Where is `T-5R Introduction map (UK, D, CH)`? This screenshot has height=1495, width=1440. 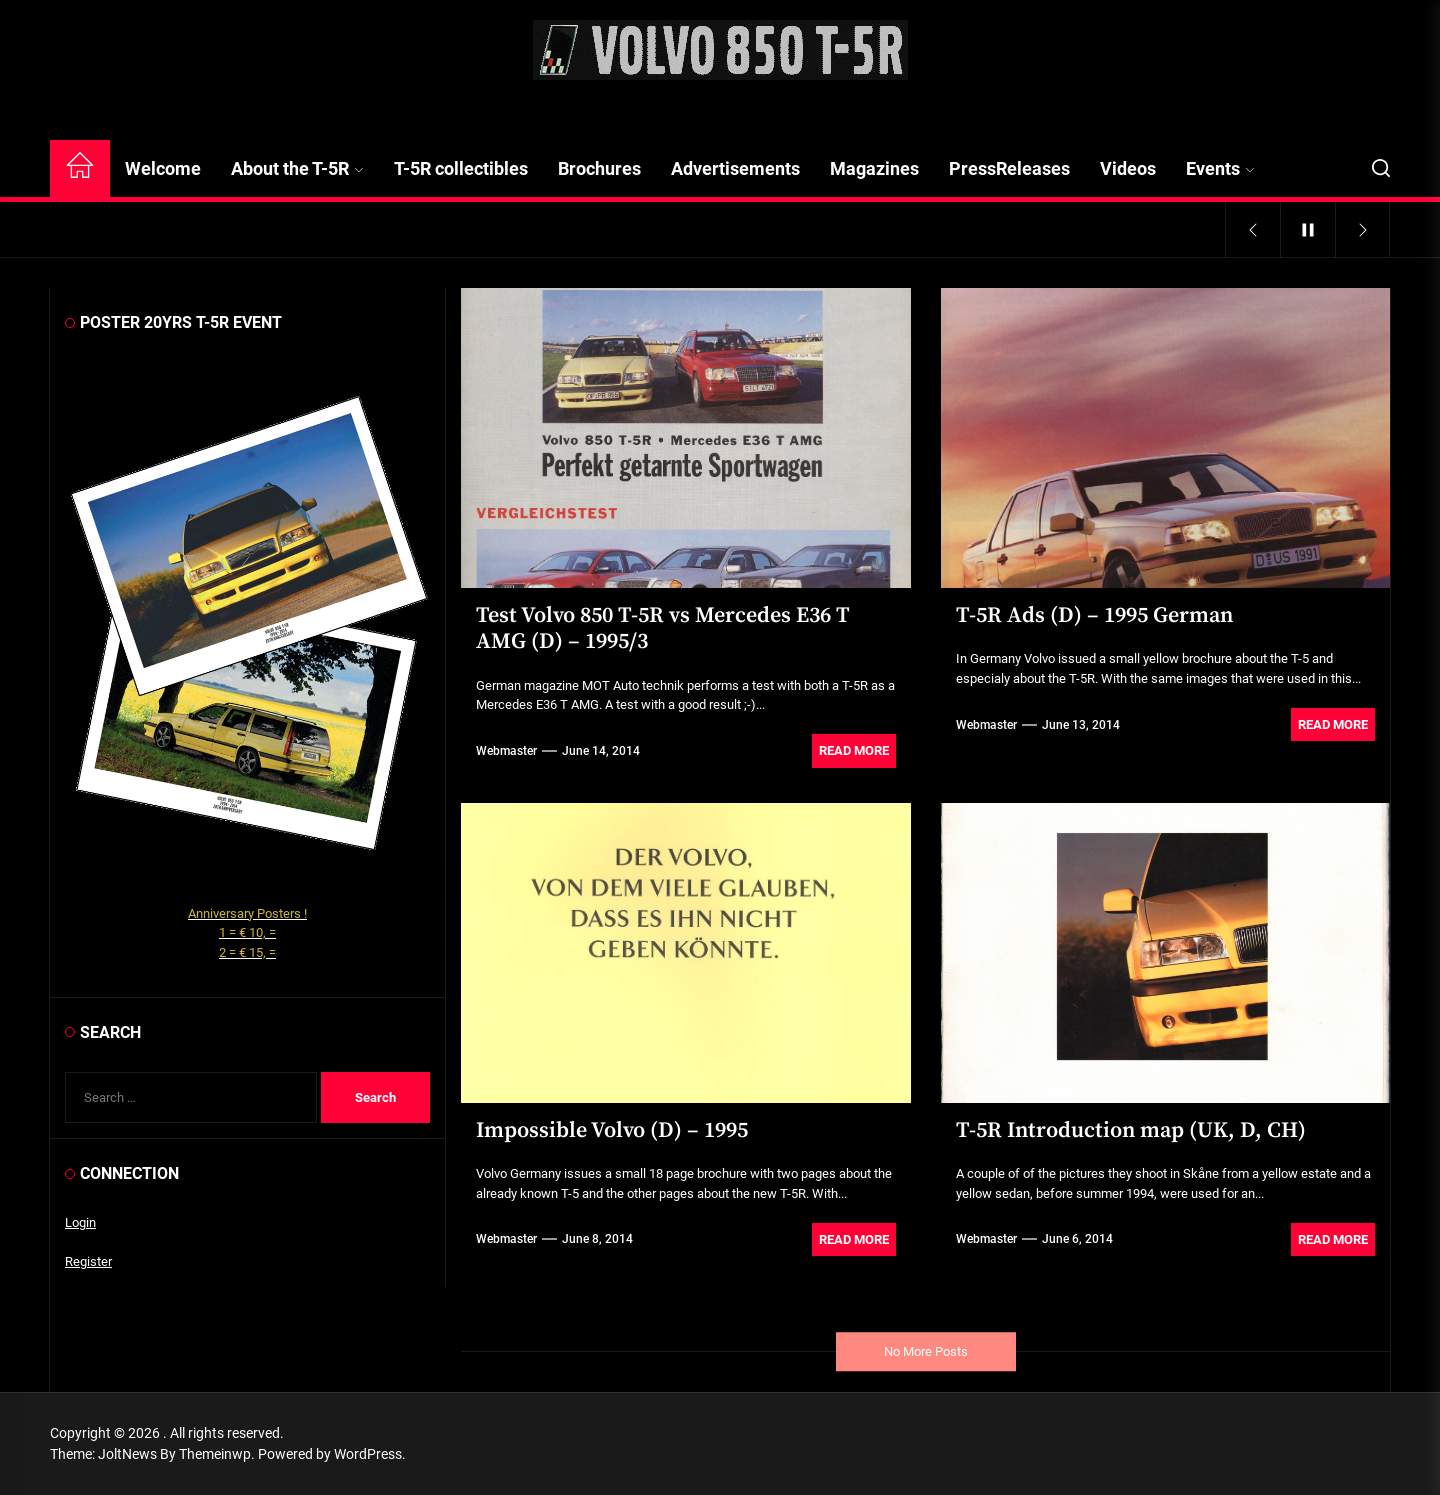 T-5R Introduction map (UK, D, CH) is located at coordinates (1131, 1130).